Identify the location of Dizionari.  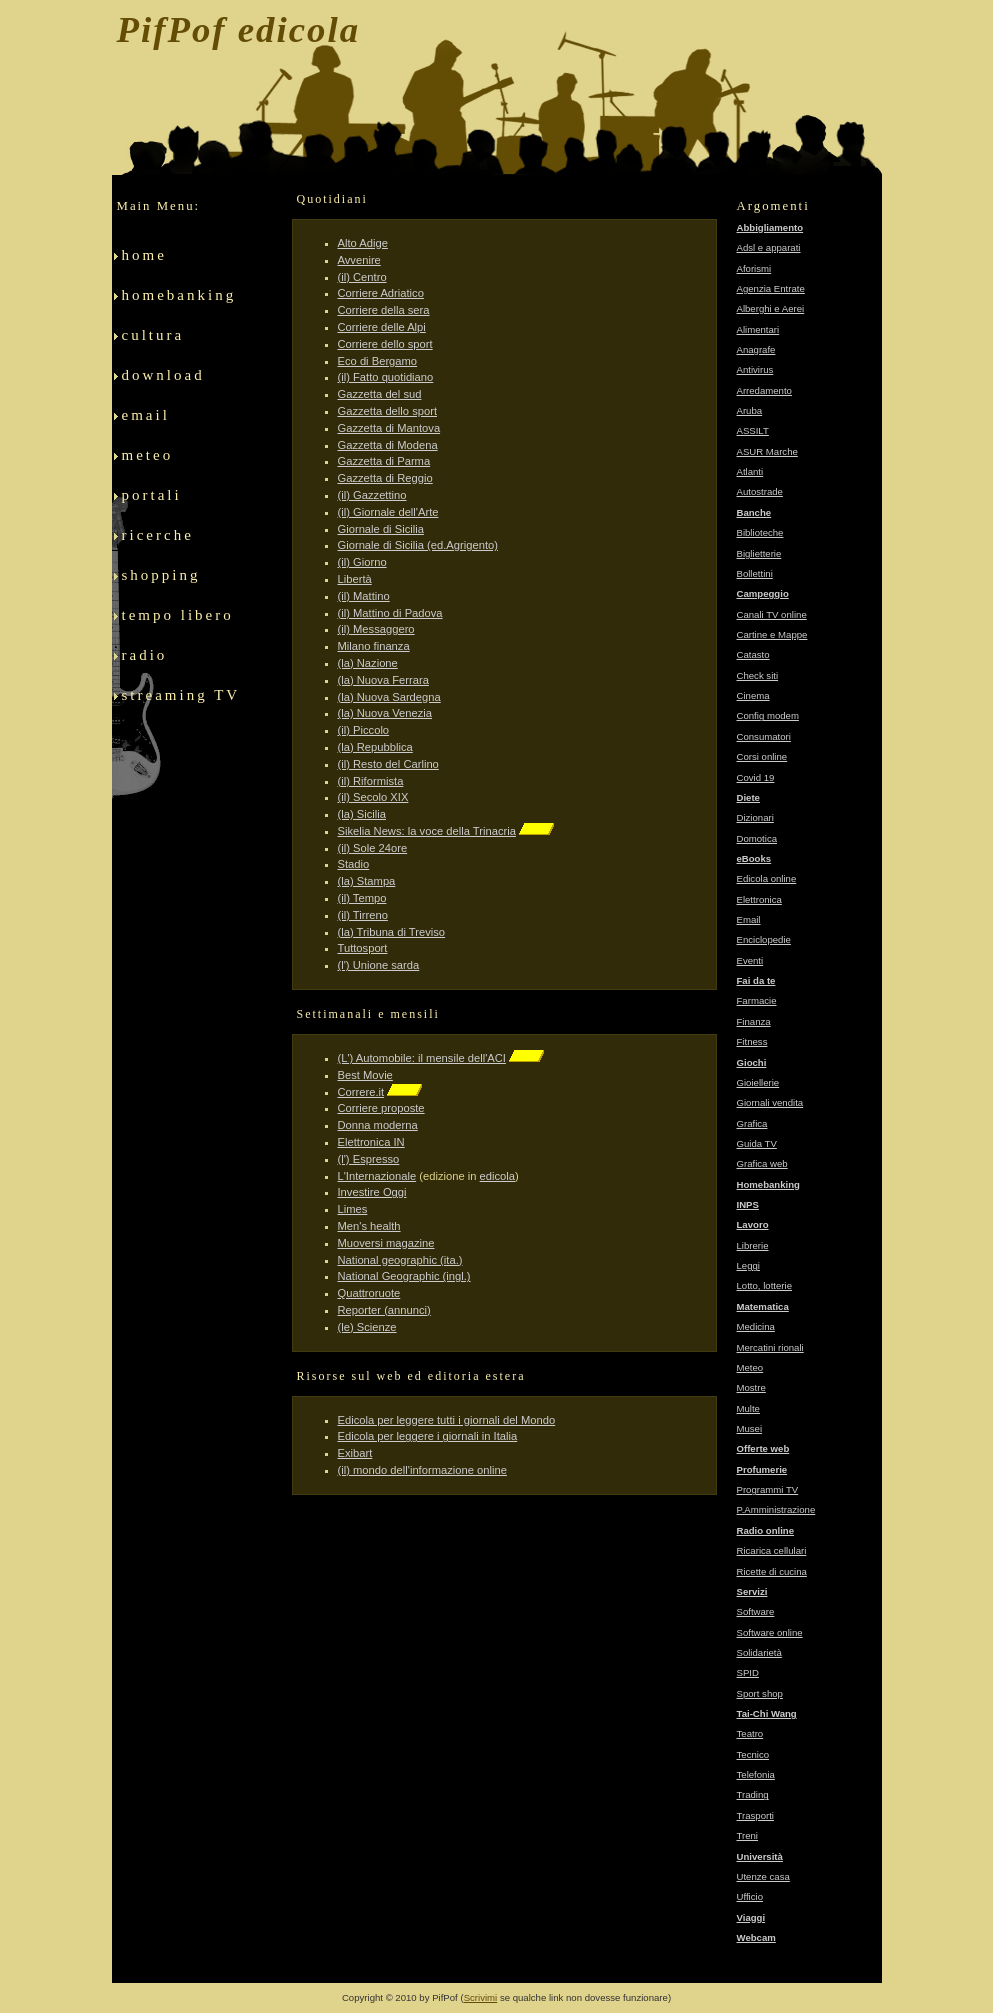
(755, 817).